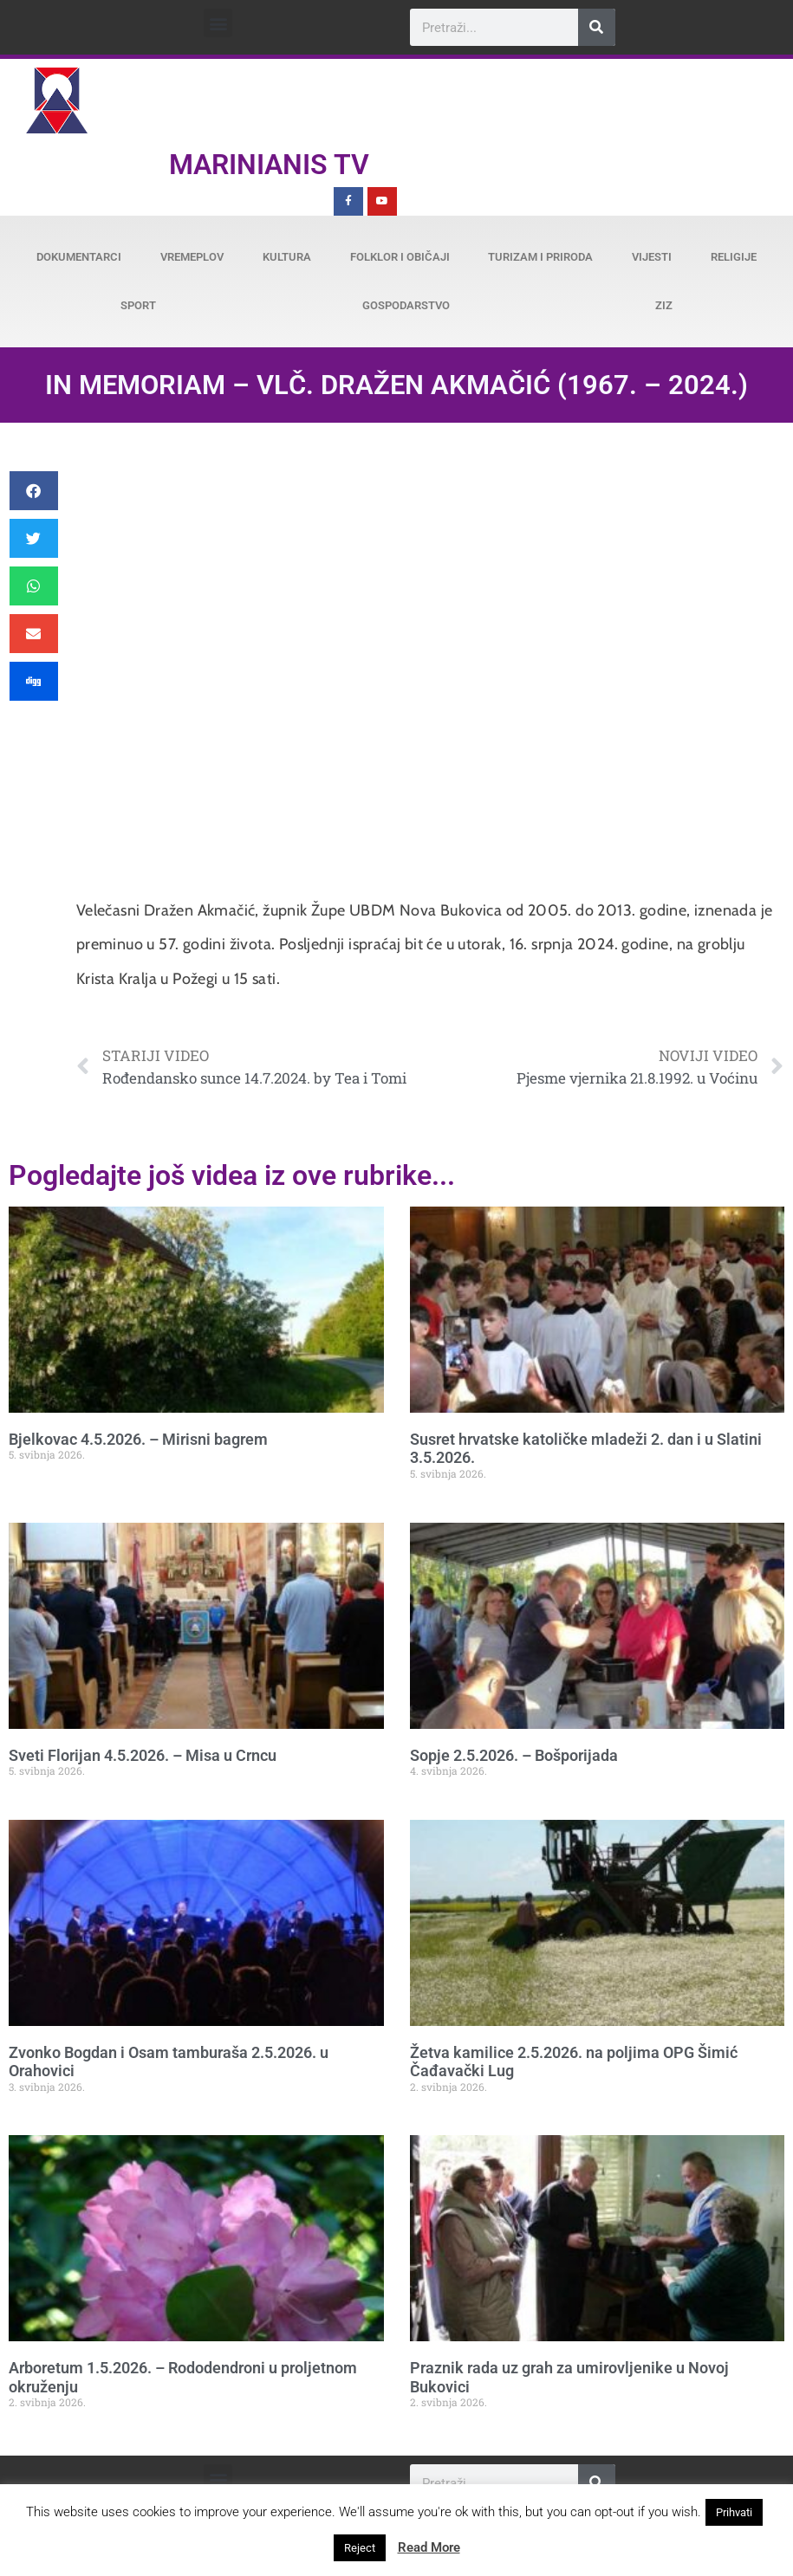 This screenshot has height=2576, width=793. What do you see at coordinates (78, 256) in the screenshot?
I see `Dokumentarci` at bounding box center [78, 256].